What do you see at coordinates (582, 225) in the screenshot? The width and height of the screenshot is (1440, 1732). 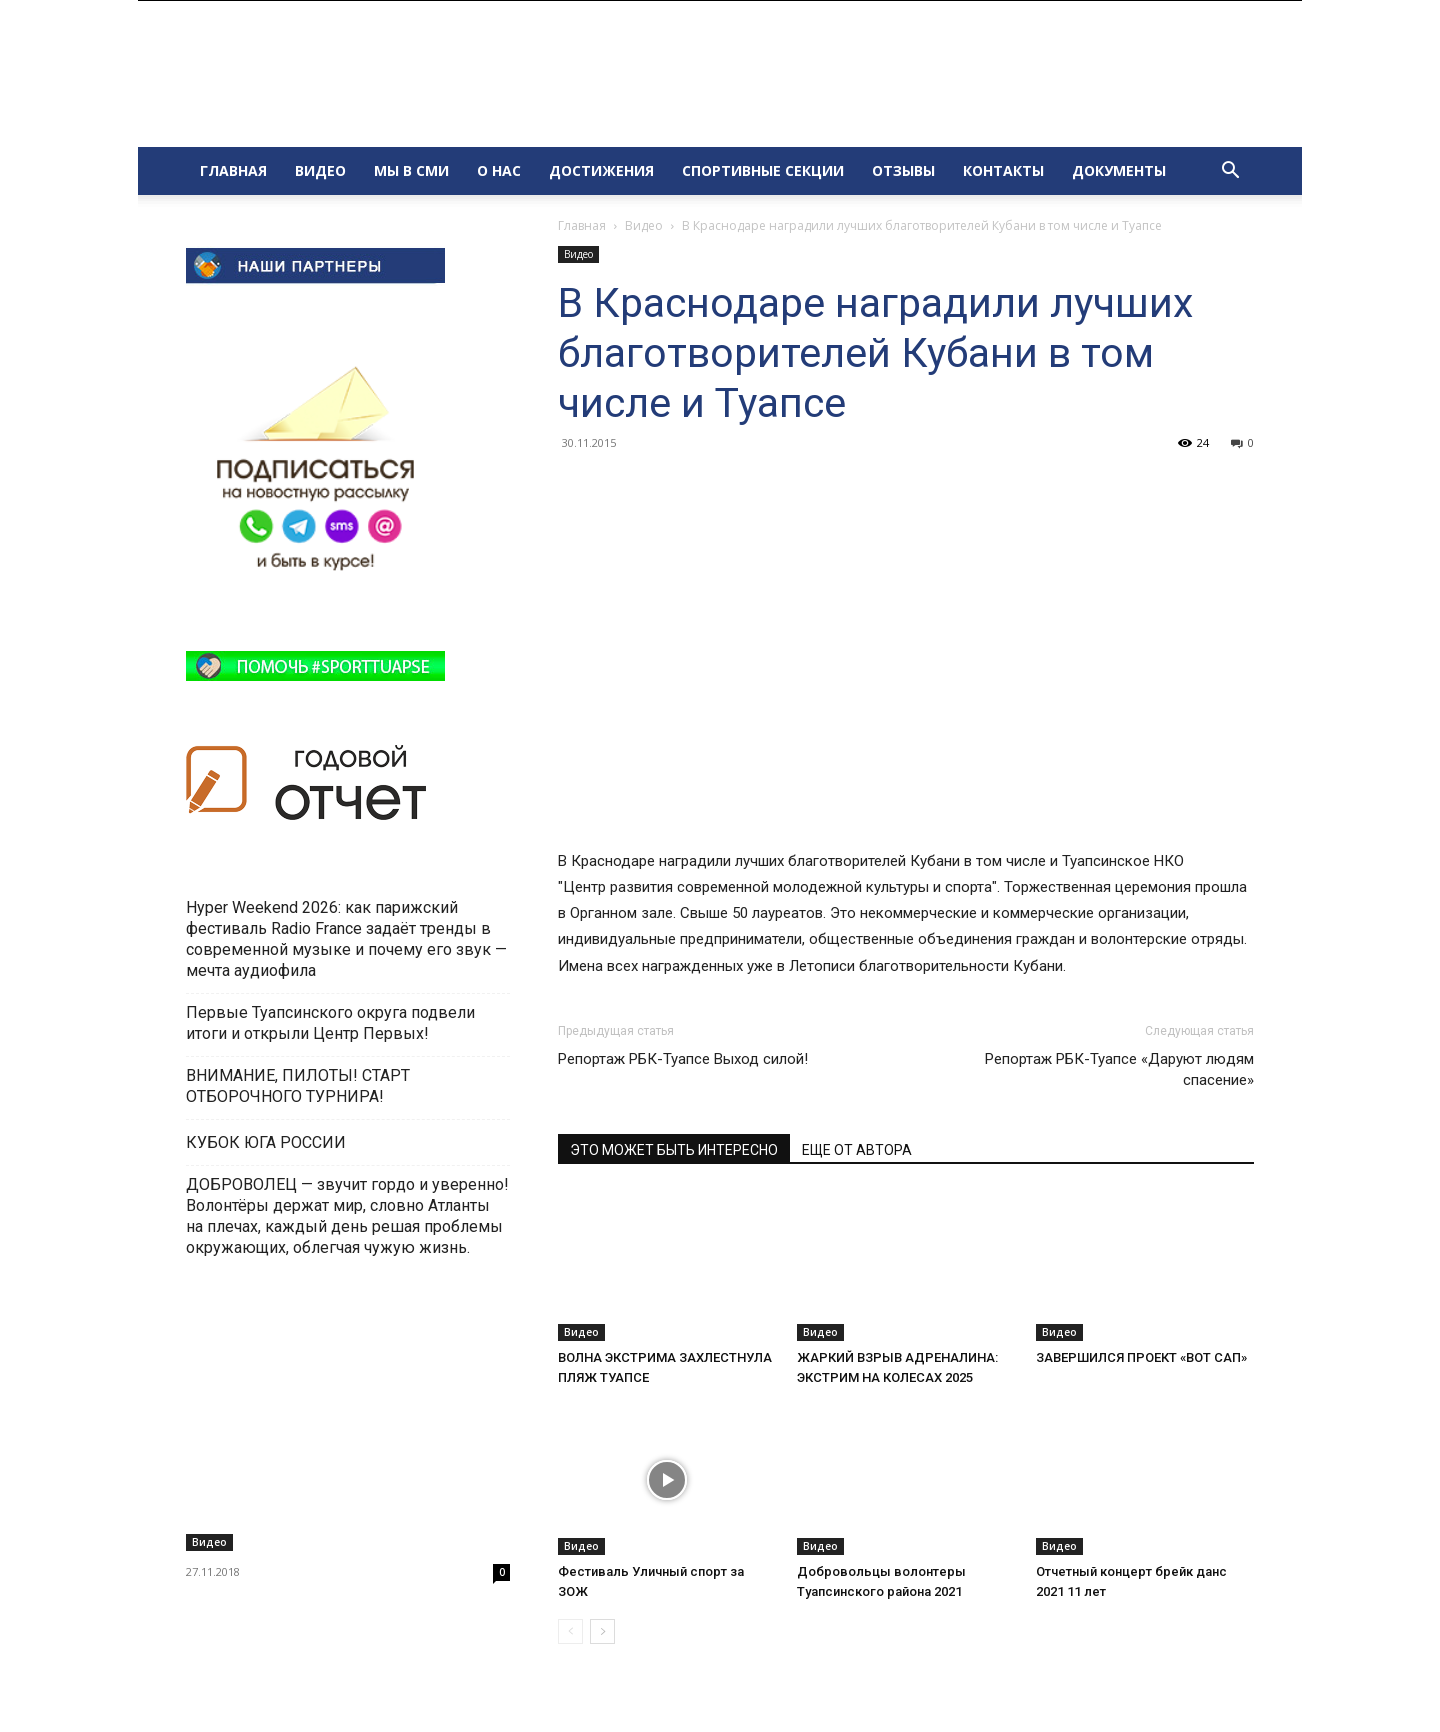 I see `Главная` at bounding box center [582, 225].